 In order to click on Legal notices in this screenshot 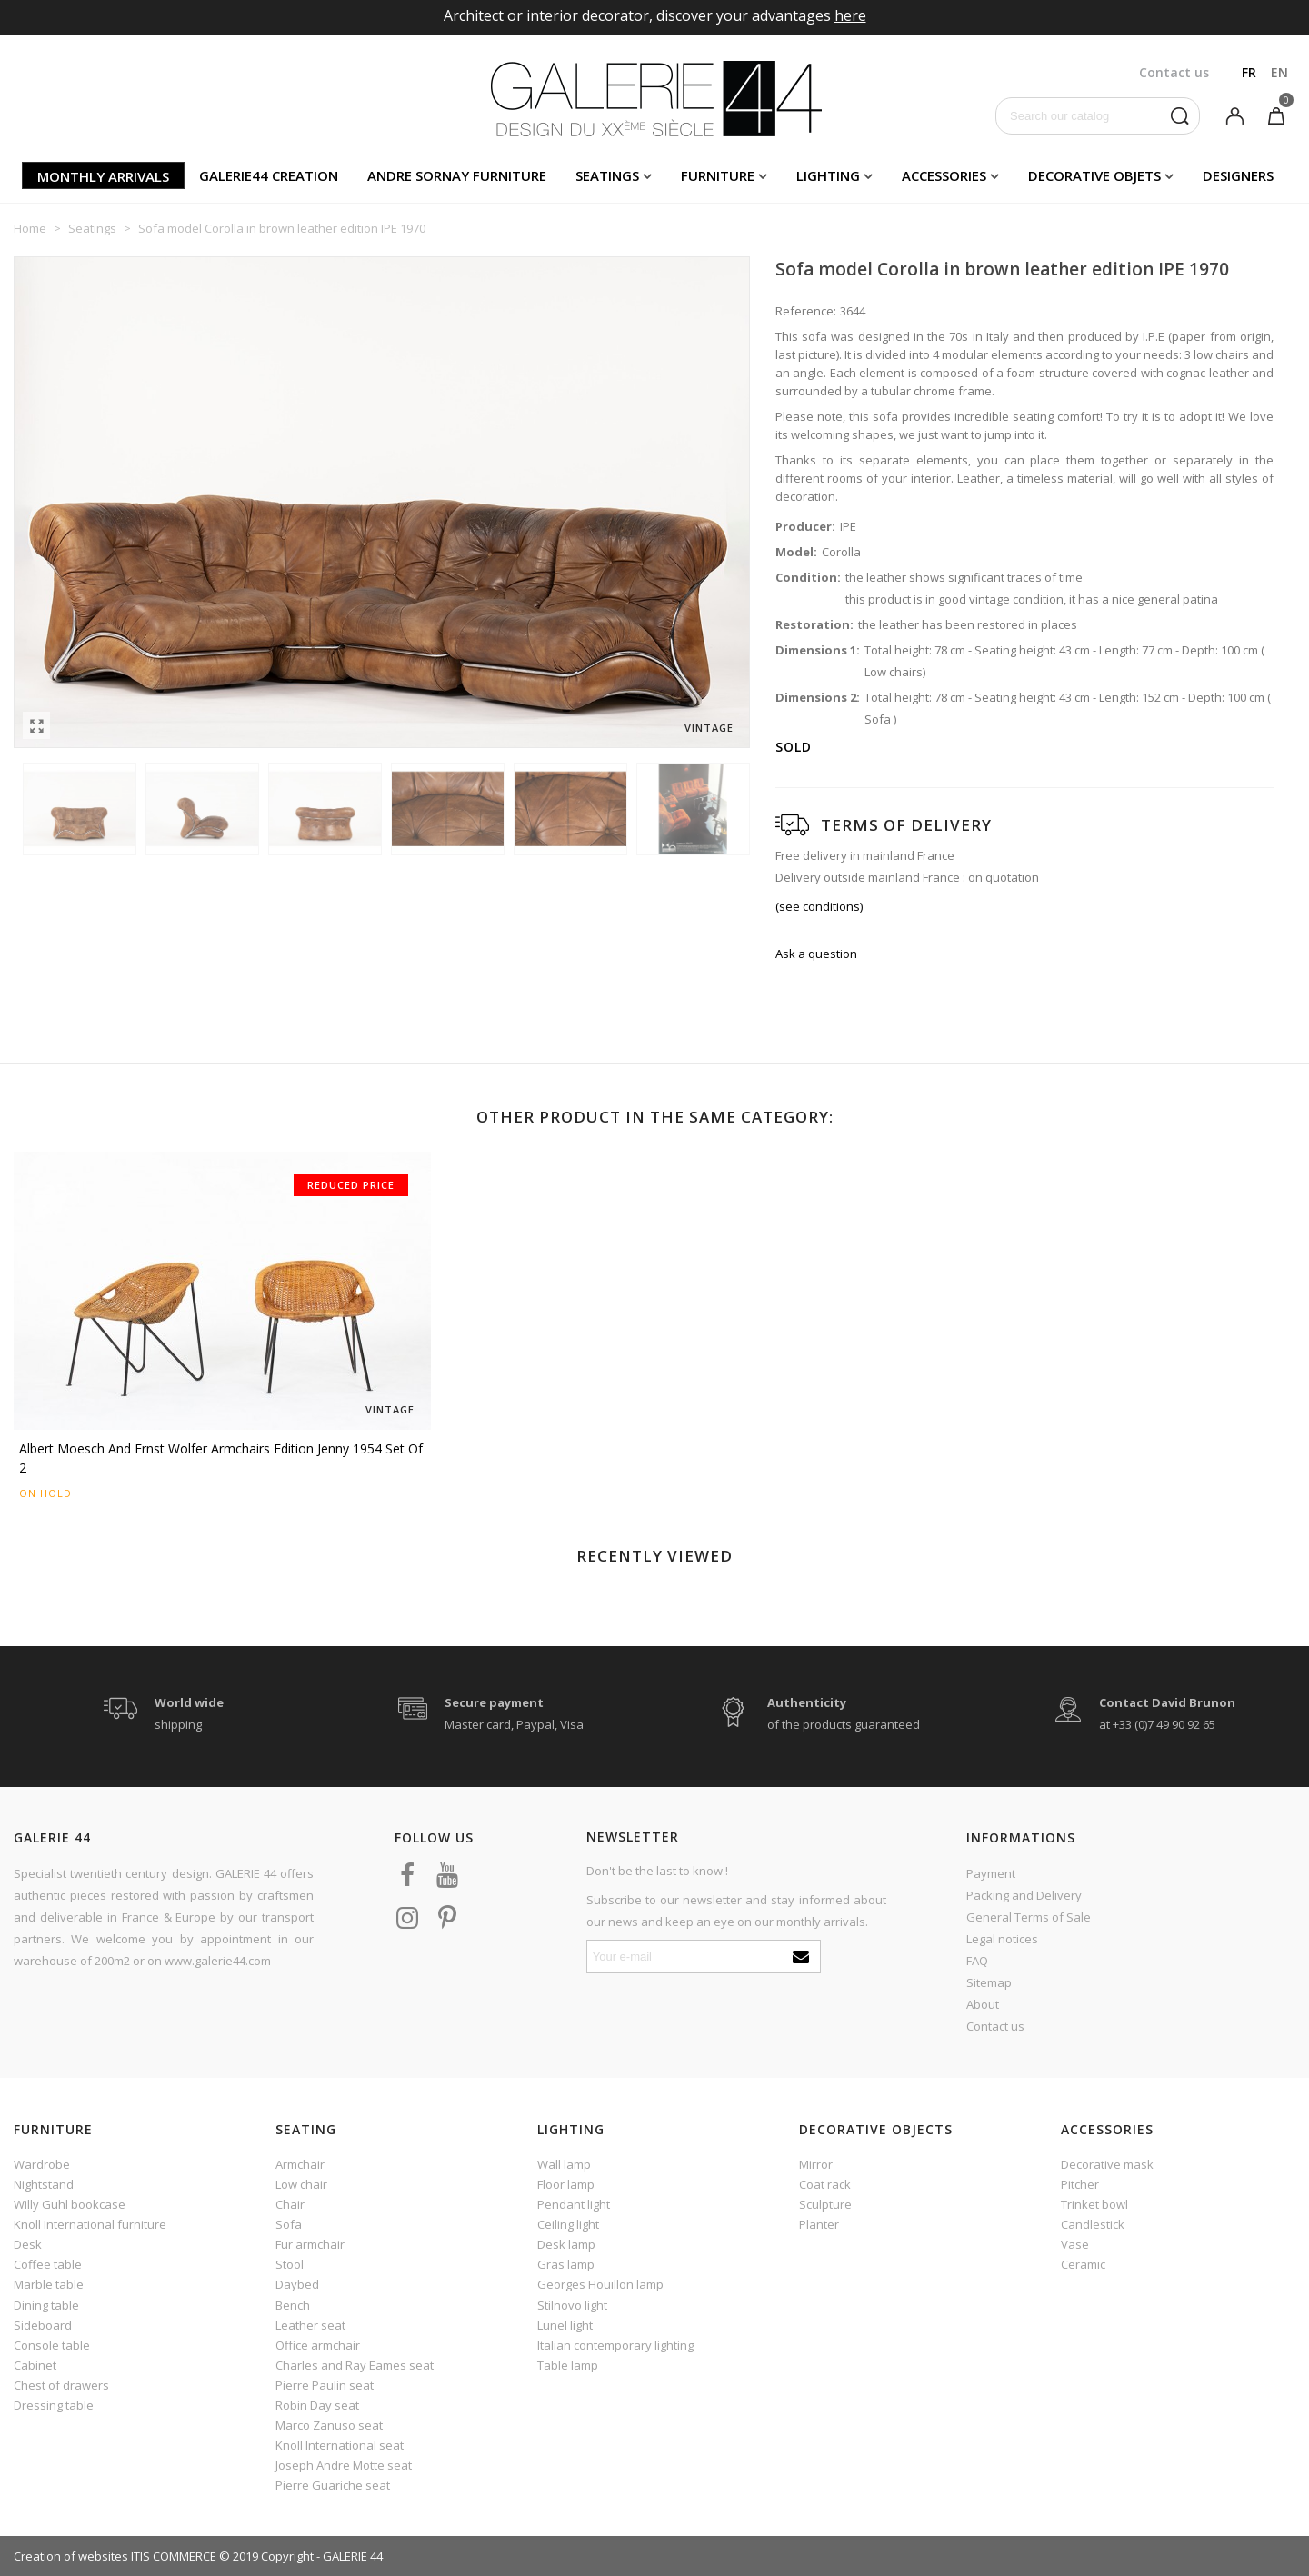, I will do `click(1002, 1939)`.